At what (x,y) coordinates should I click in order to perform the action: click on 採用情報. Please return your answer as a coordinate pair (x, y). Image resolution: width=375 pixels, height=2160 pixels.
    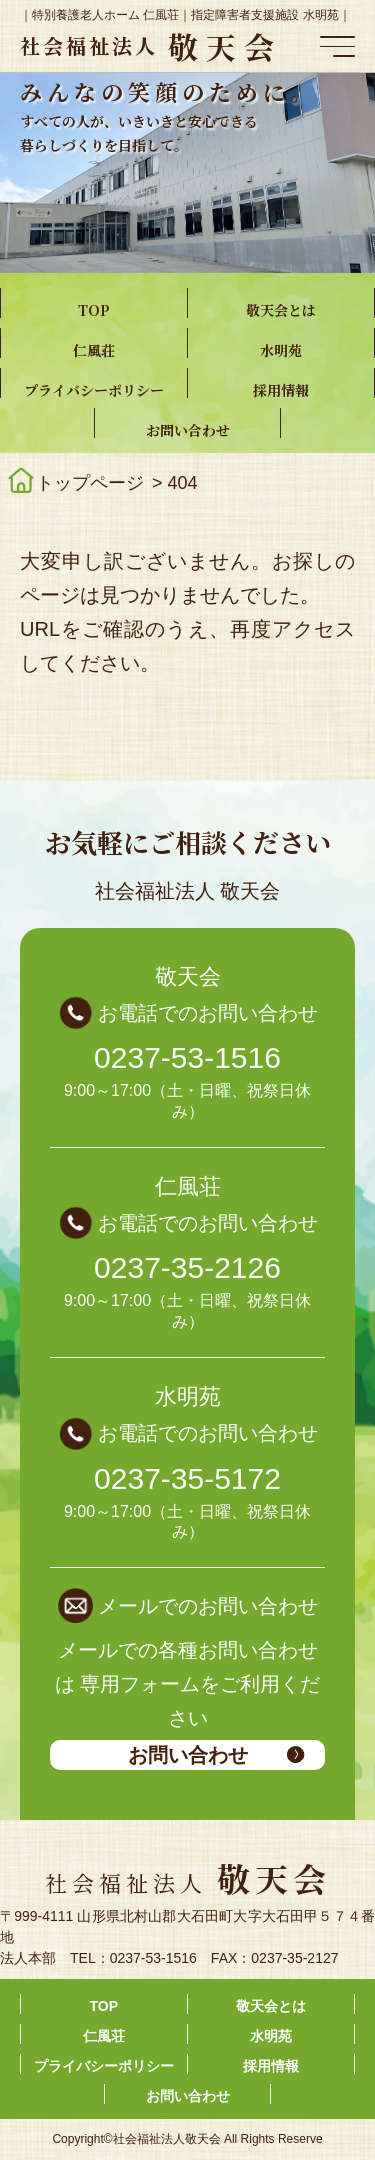
    Looking at the image, I should click on (281, 390).